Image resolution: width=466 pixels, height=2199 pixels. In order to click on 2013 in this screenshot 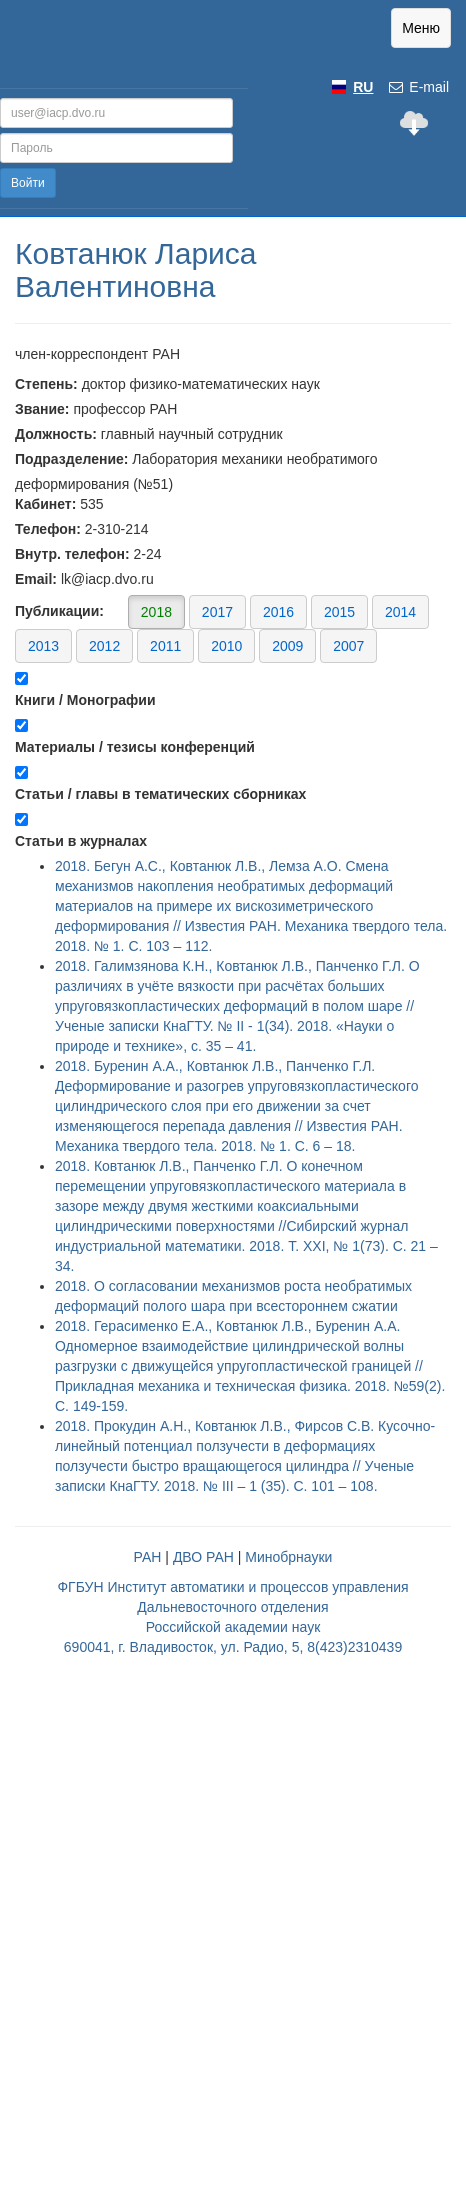, I will do `click(43, 646)`.